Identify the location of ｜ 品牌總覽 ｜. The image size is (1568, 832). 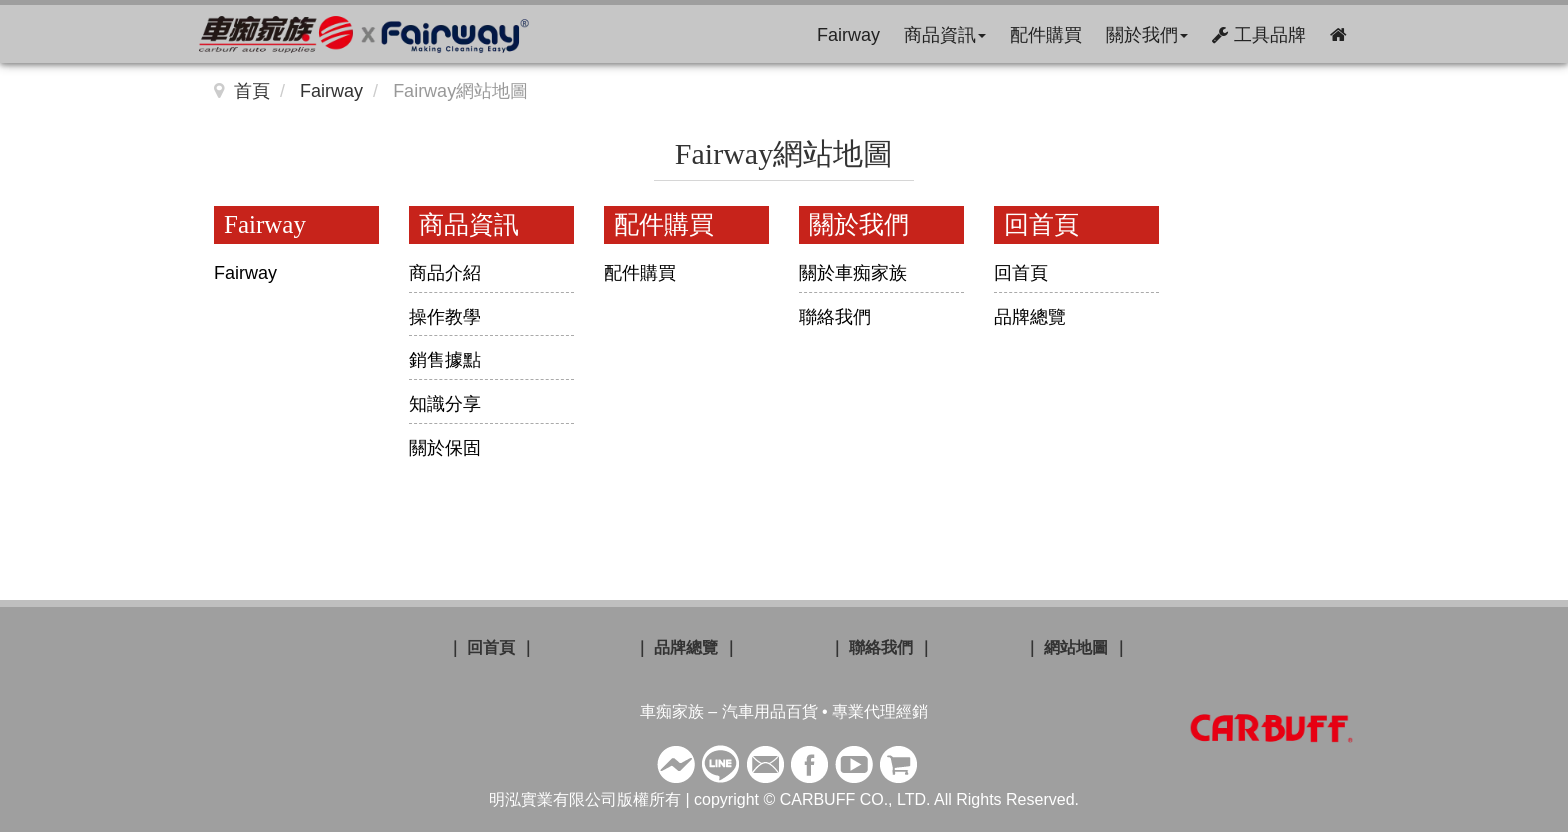
(686, 647).